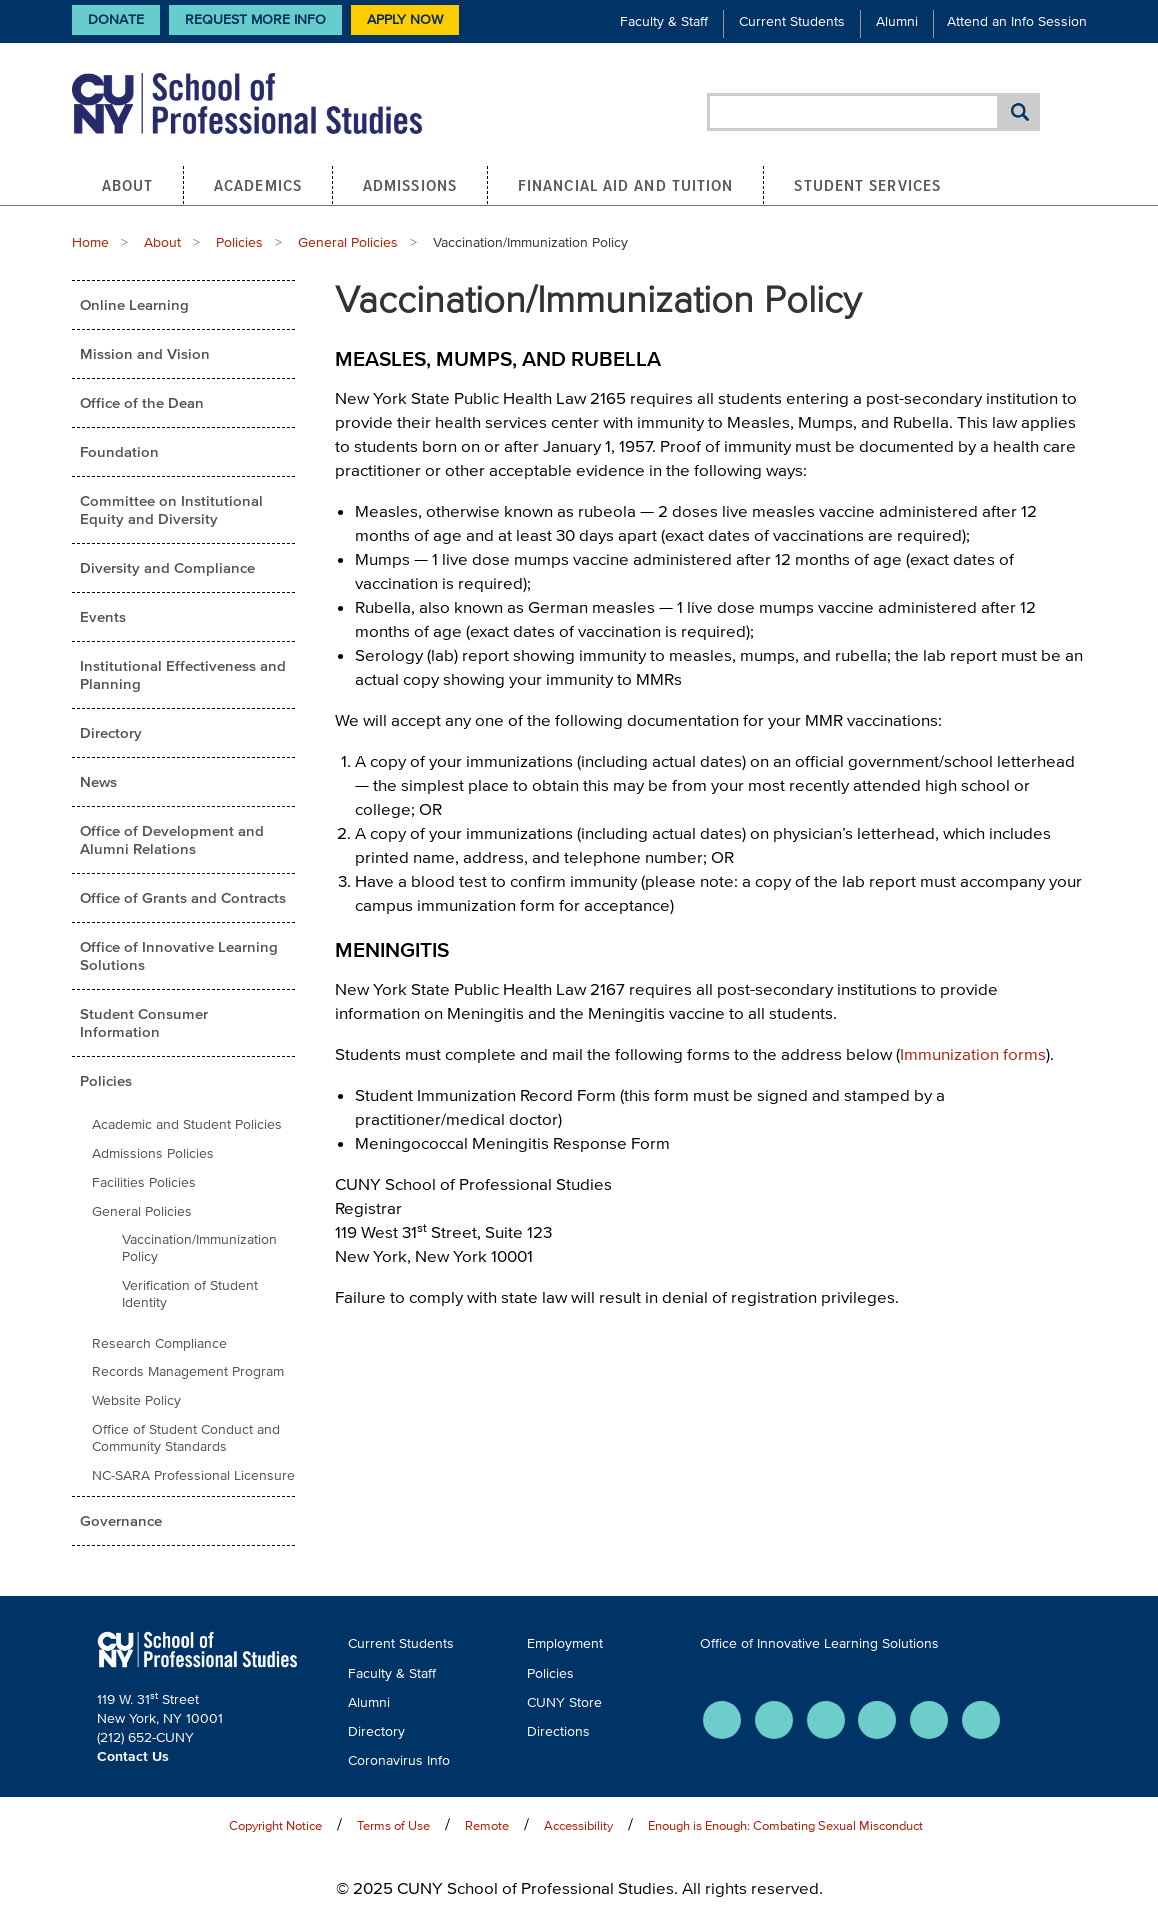 This screenshot has width=1158, height=1932. What do you see at coordinates (199, 1248) in the screenshot?
I see `Vaccination/Immunization Policy` at bounding box center [199, 1248].